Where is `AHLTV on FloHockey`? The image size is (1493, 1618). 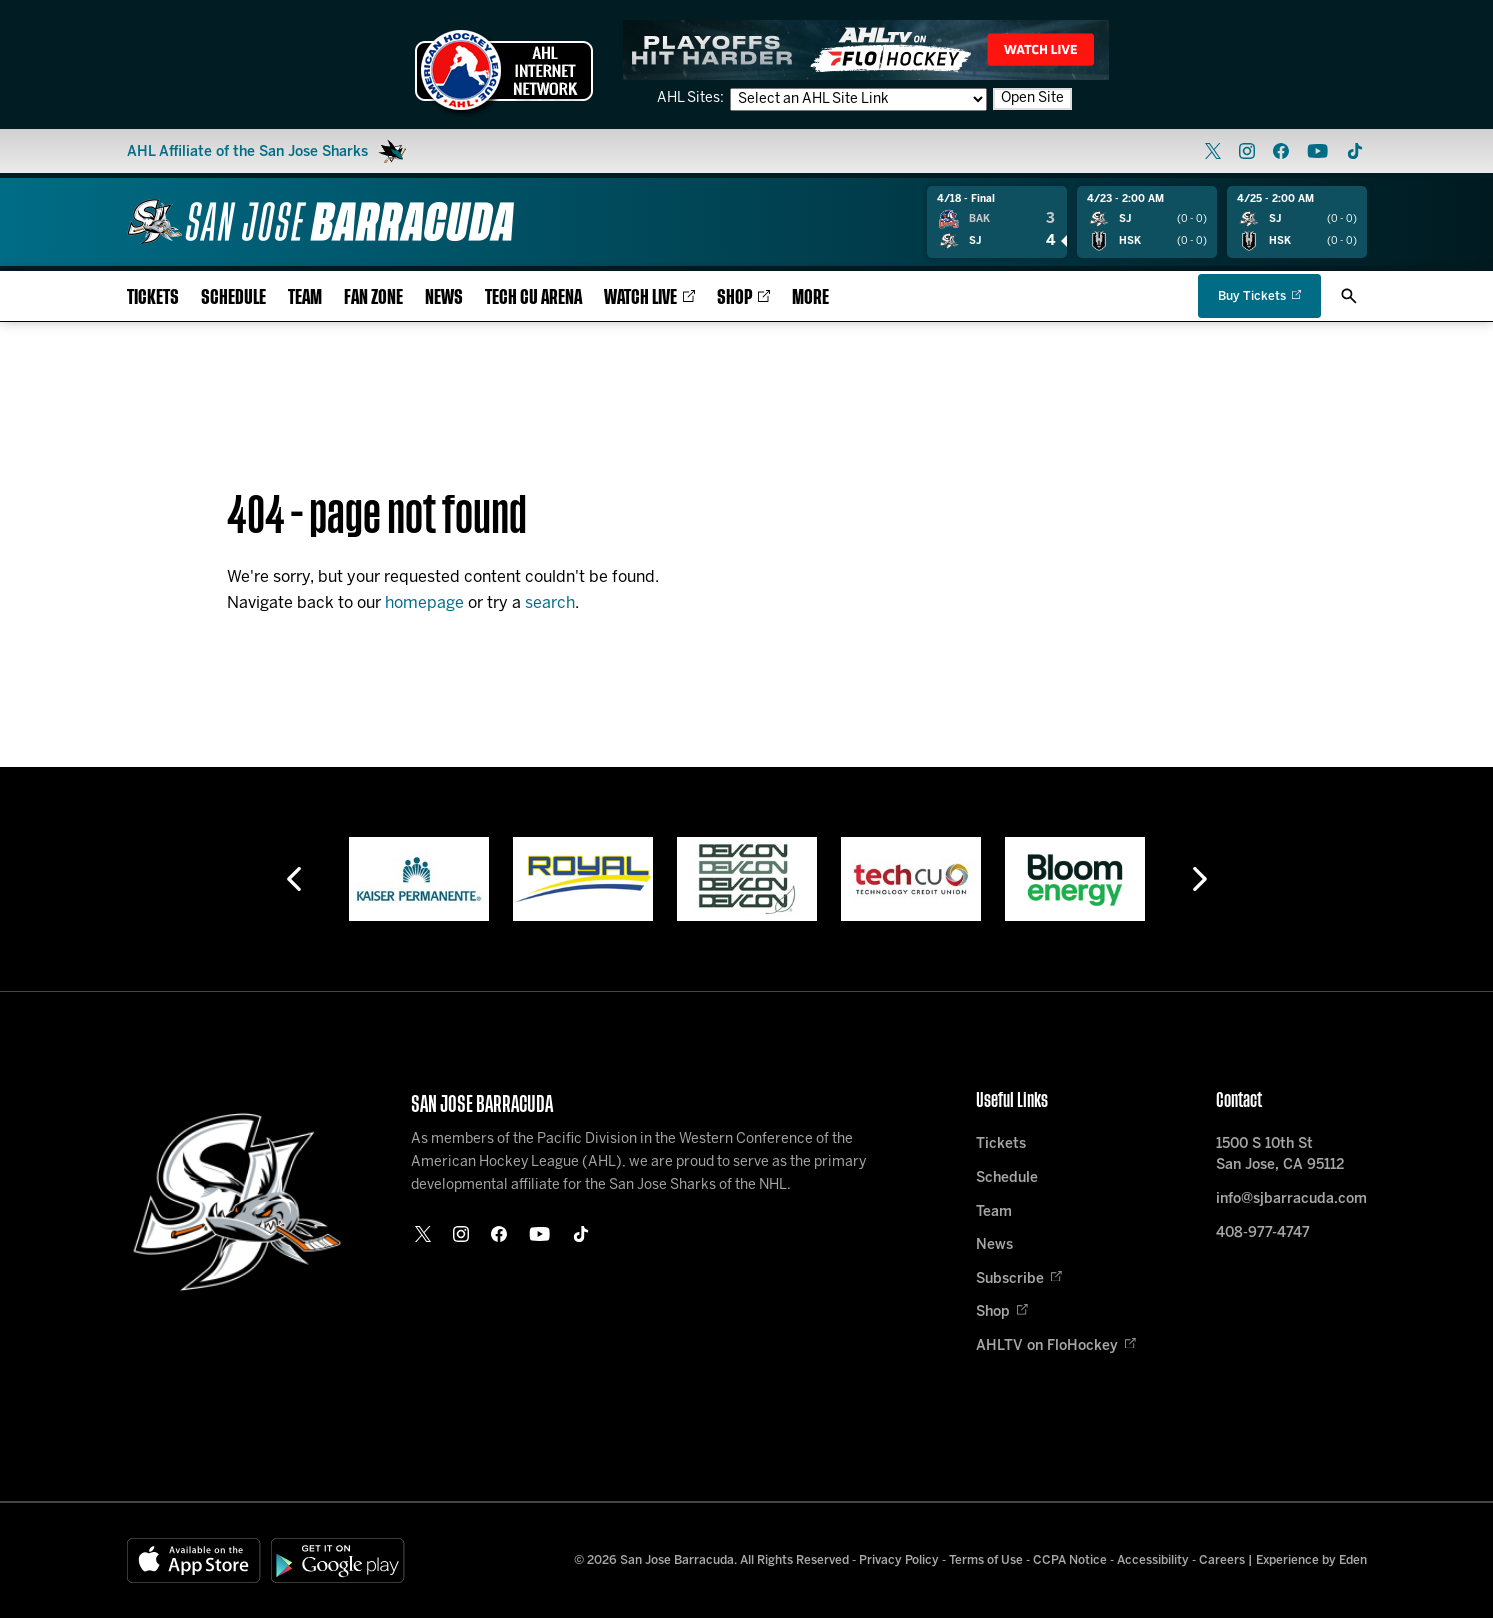 AHLTV on FloHockey is located at coordinates (1055, 1346).